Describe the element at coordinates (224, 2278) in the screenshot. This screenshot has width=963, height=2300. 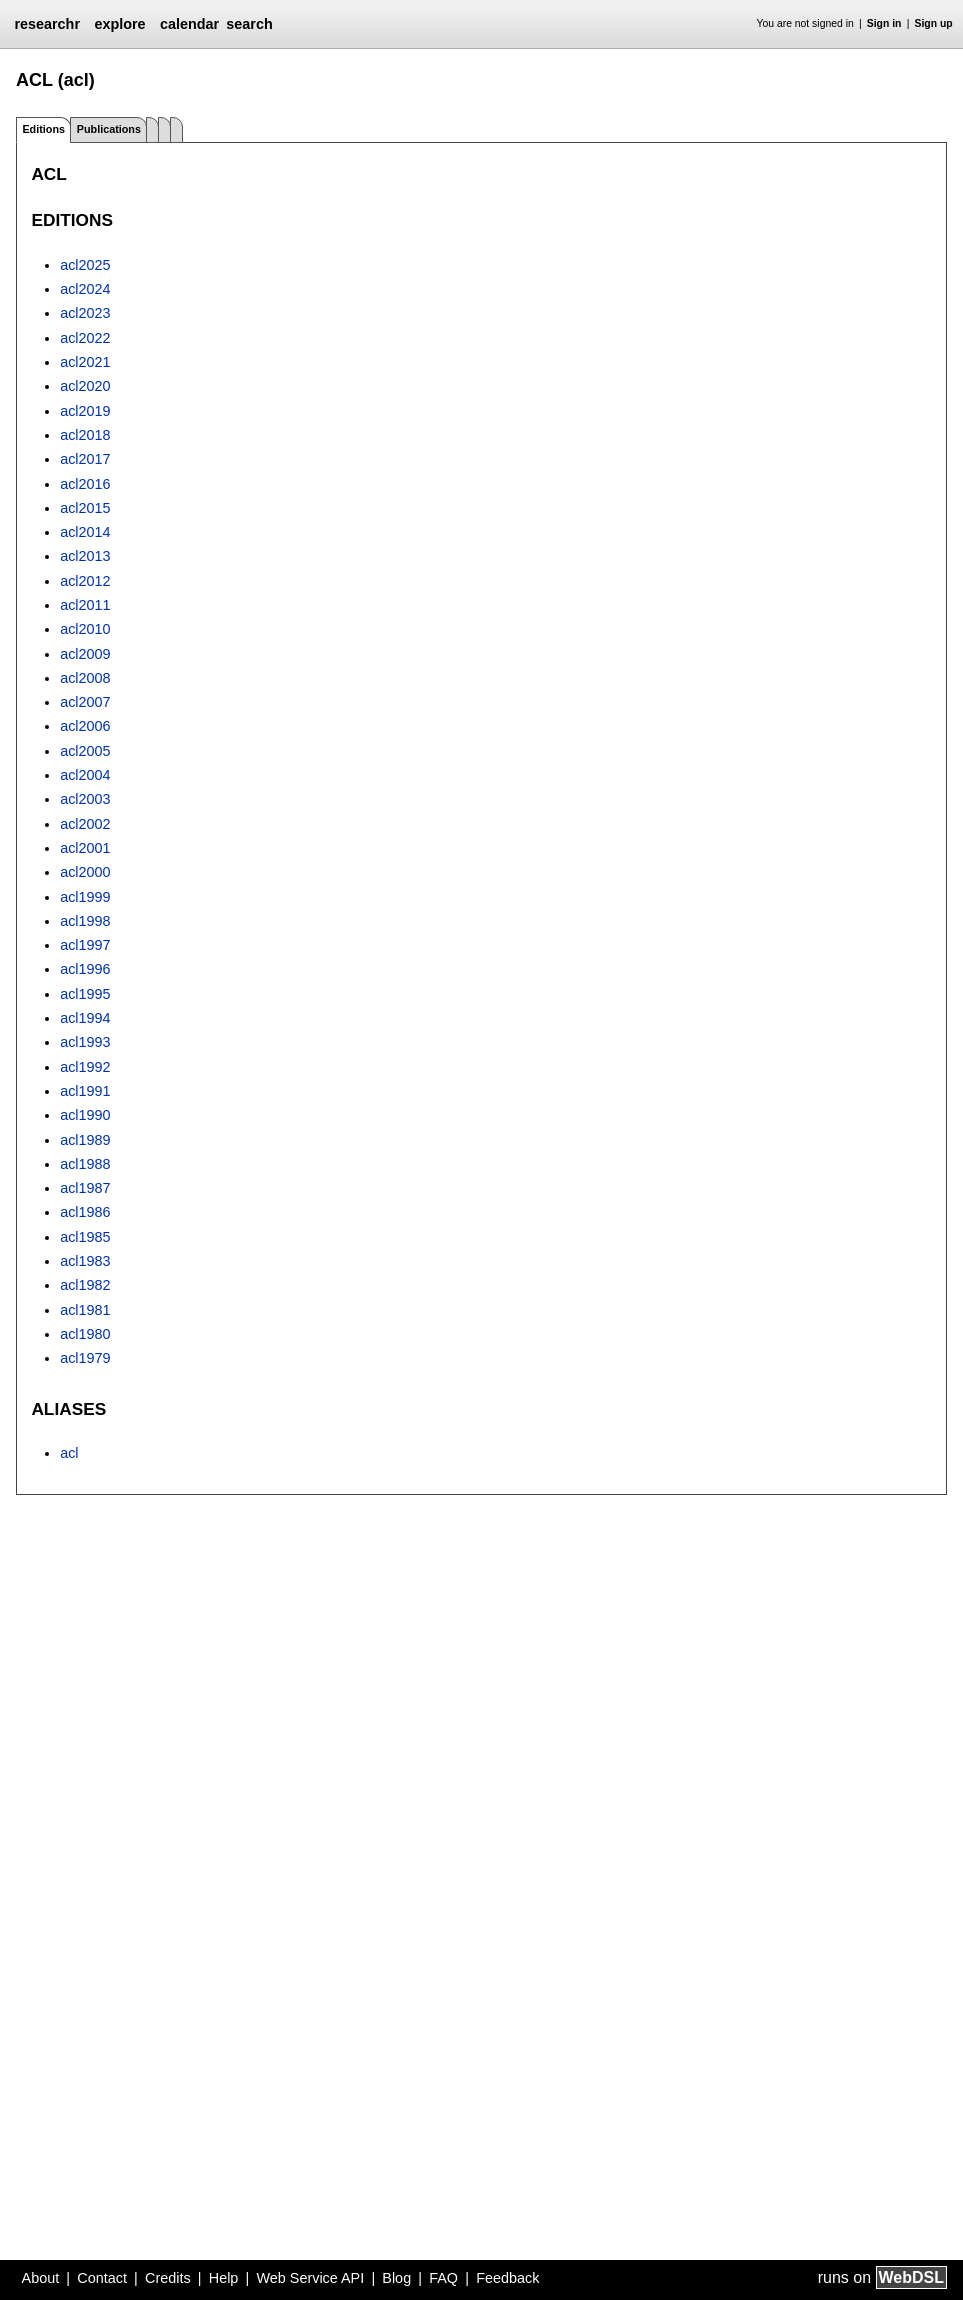
I see `Help` at that location.